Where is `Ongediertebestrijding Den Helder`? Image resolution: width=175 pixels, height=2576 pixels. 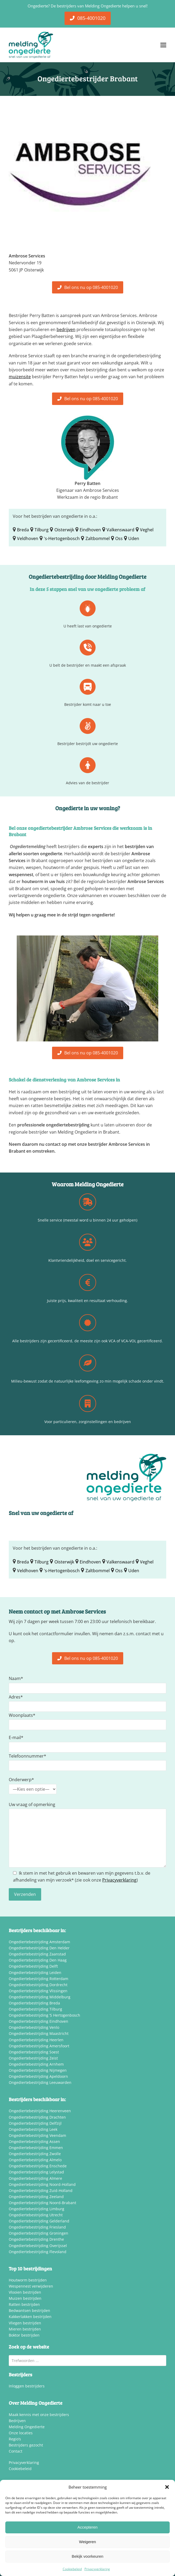 Ongediertebestrijding Den Helder is located at coordinates (39, 1947).